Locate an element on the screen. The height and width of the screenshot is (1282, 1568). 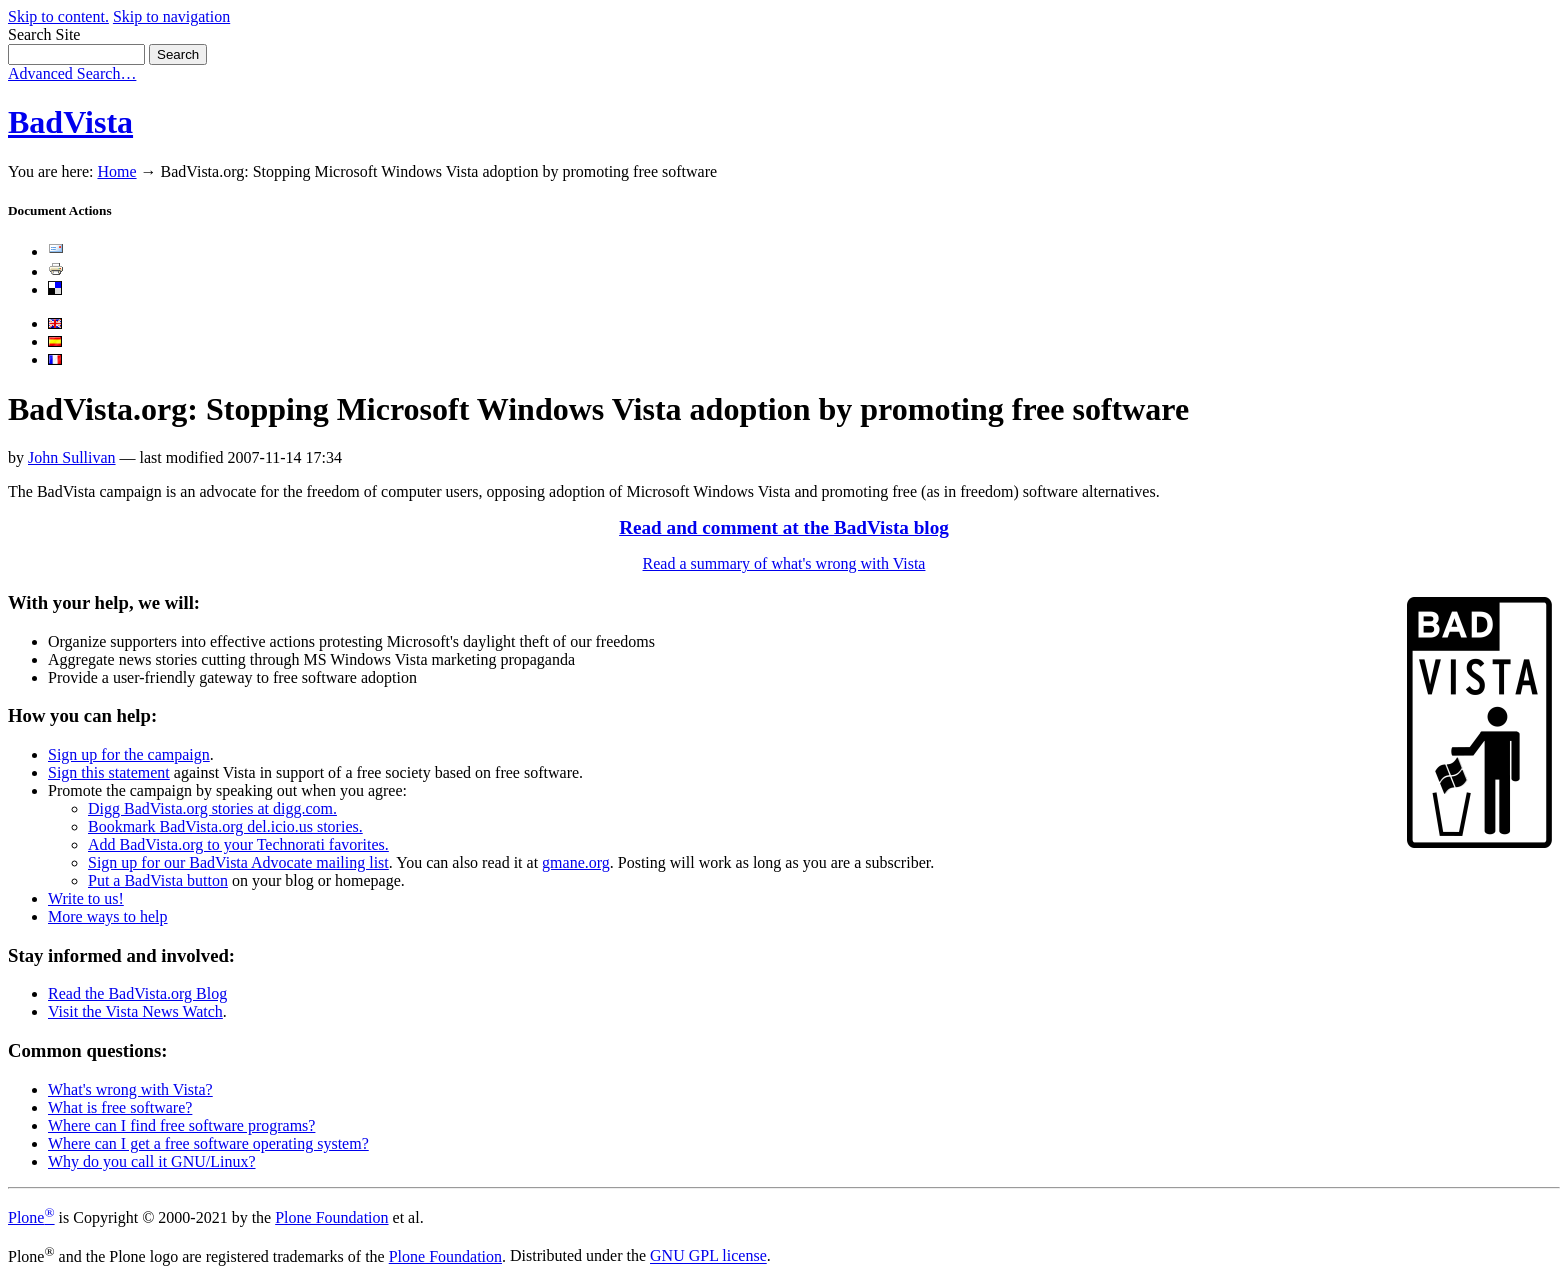
gmane.org is located at coordinates (576, 862).